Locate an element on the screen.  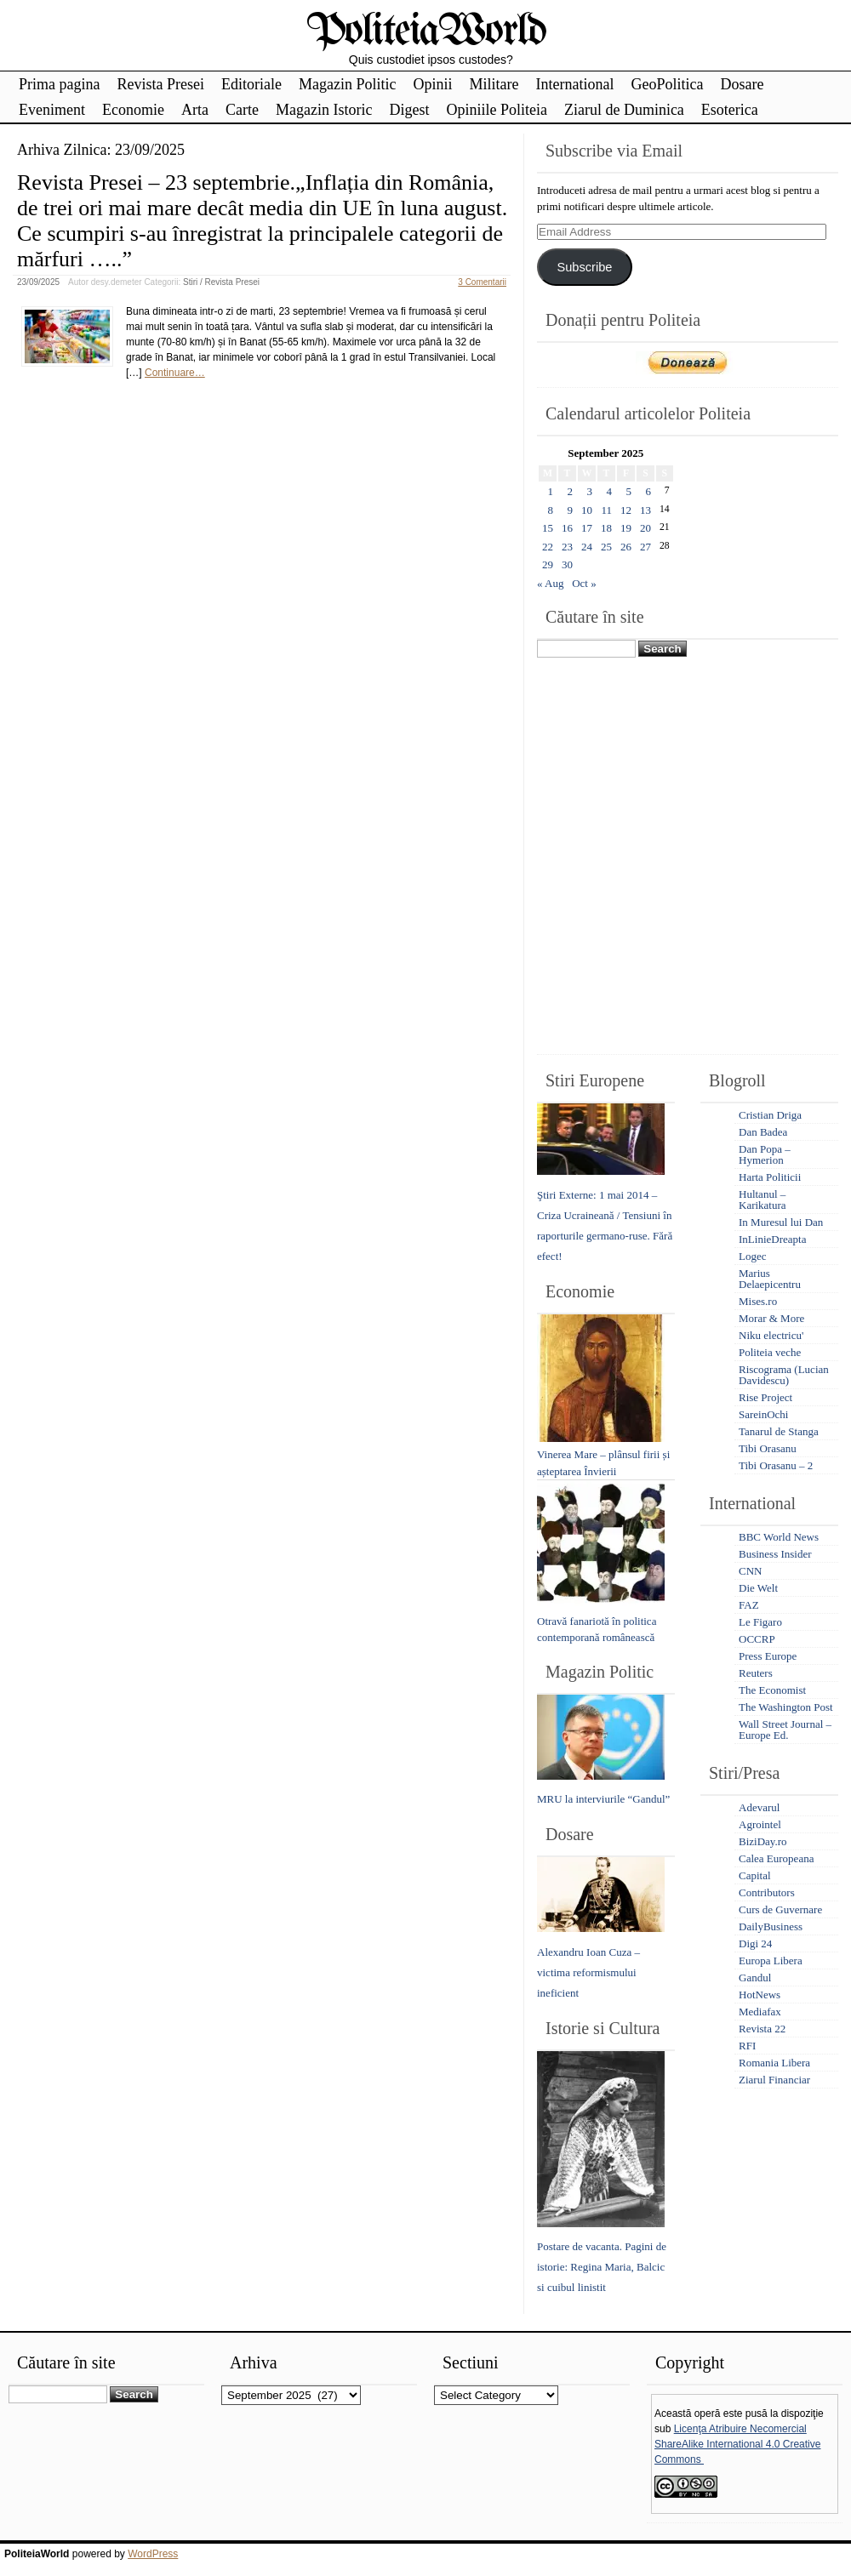
WordPress is located at coordinates (153, 2554).